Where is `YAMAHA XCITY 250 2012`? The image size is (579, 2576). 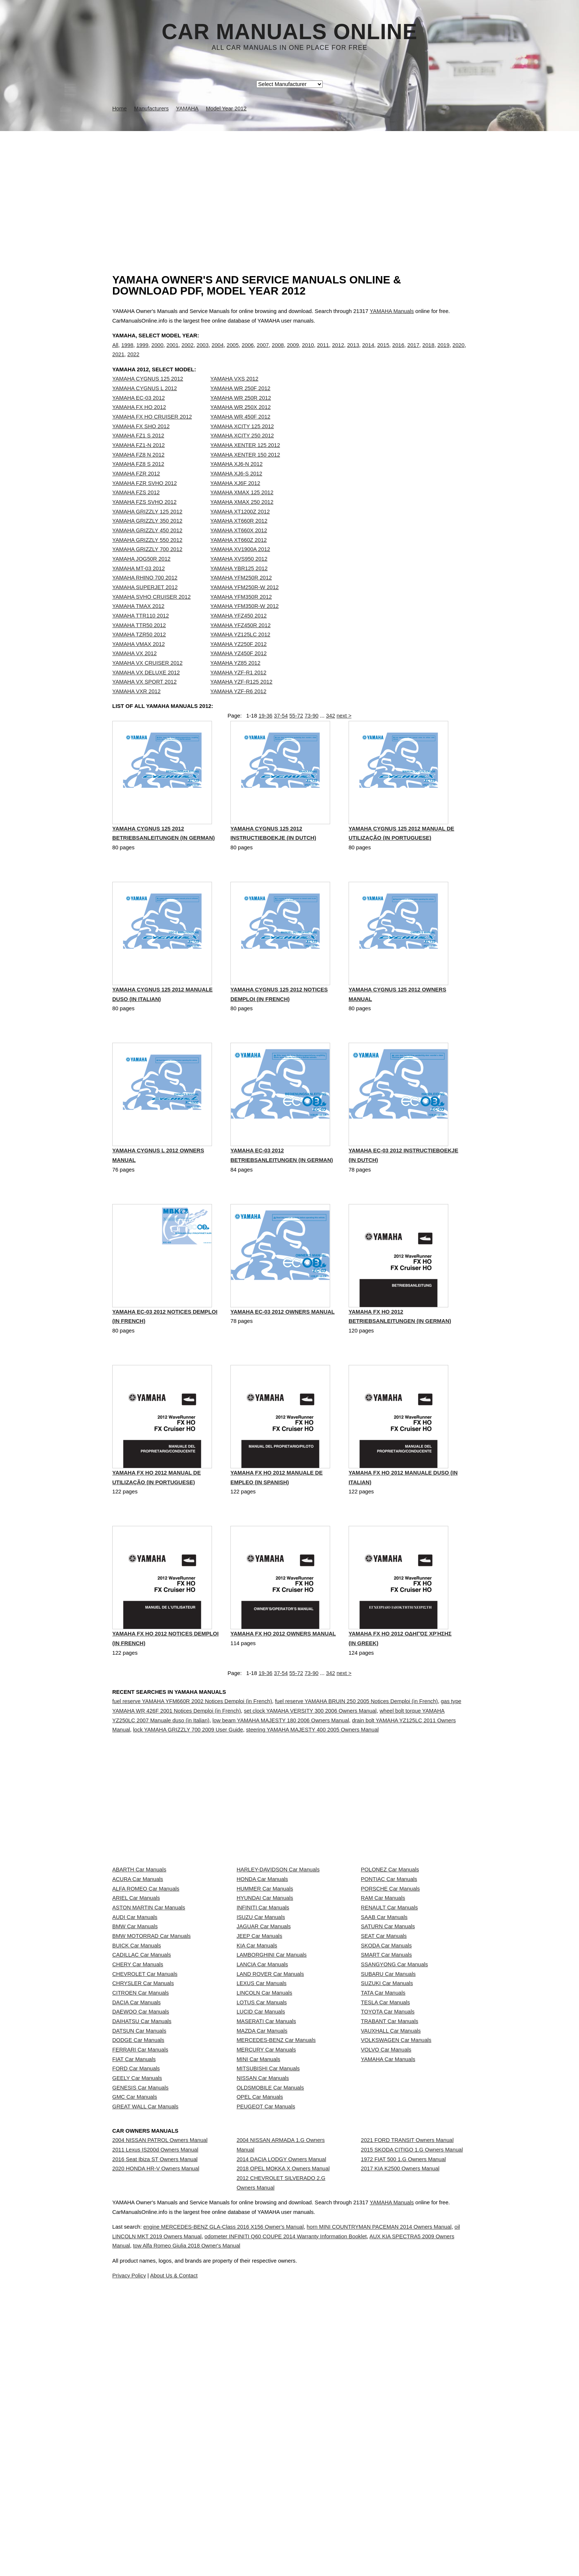
YAMAHA XCITY 250 2012 is located at coordinates (242, 451).